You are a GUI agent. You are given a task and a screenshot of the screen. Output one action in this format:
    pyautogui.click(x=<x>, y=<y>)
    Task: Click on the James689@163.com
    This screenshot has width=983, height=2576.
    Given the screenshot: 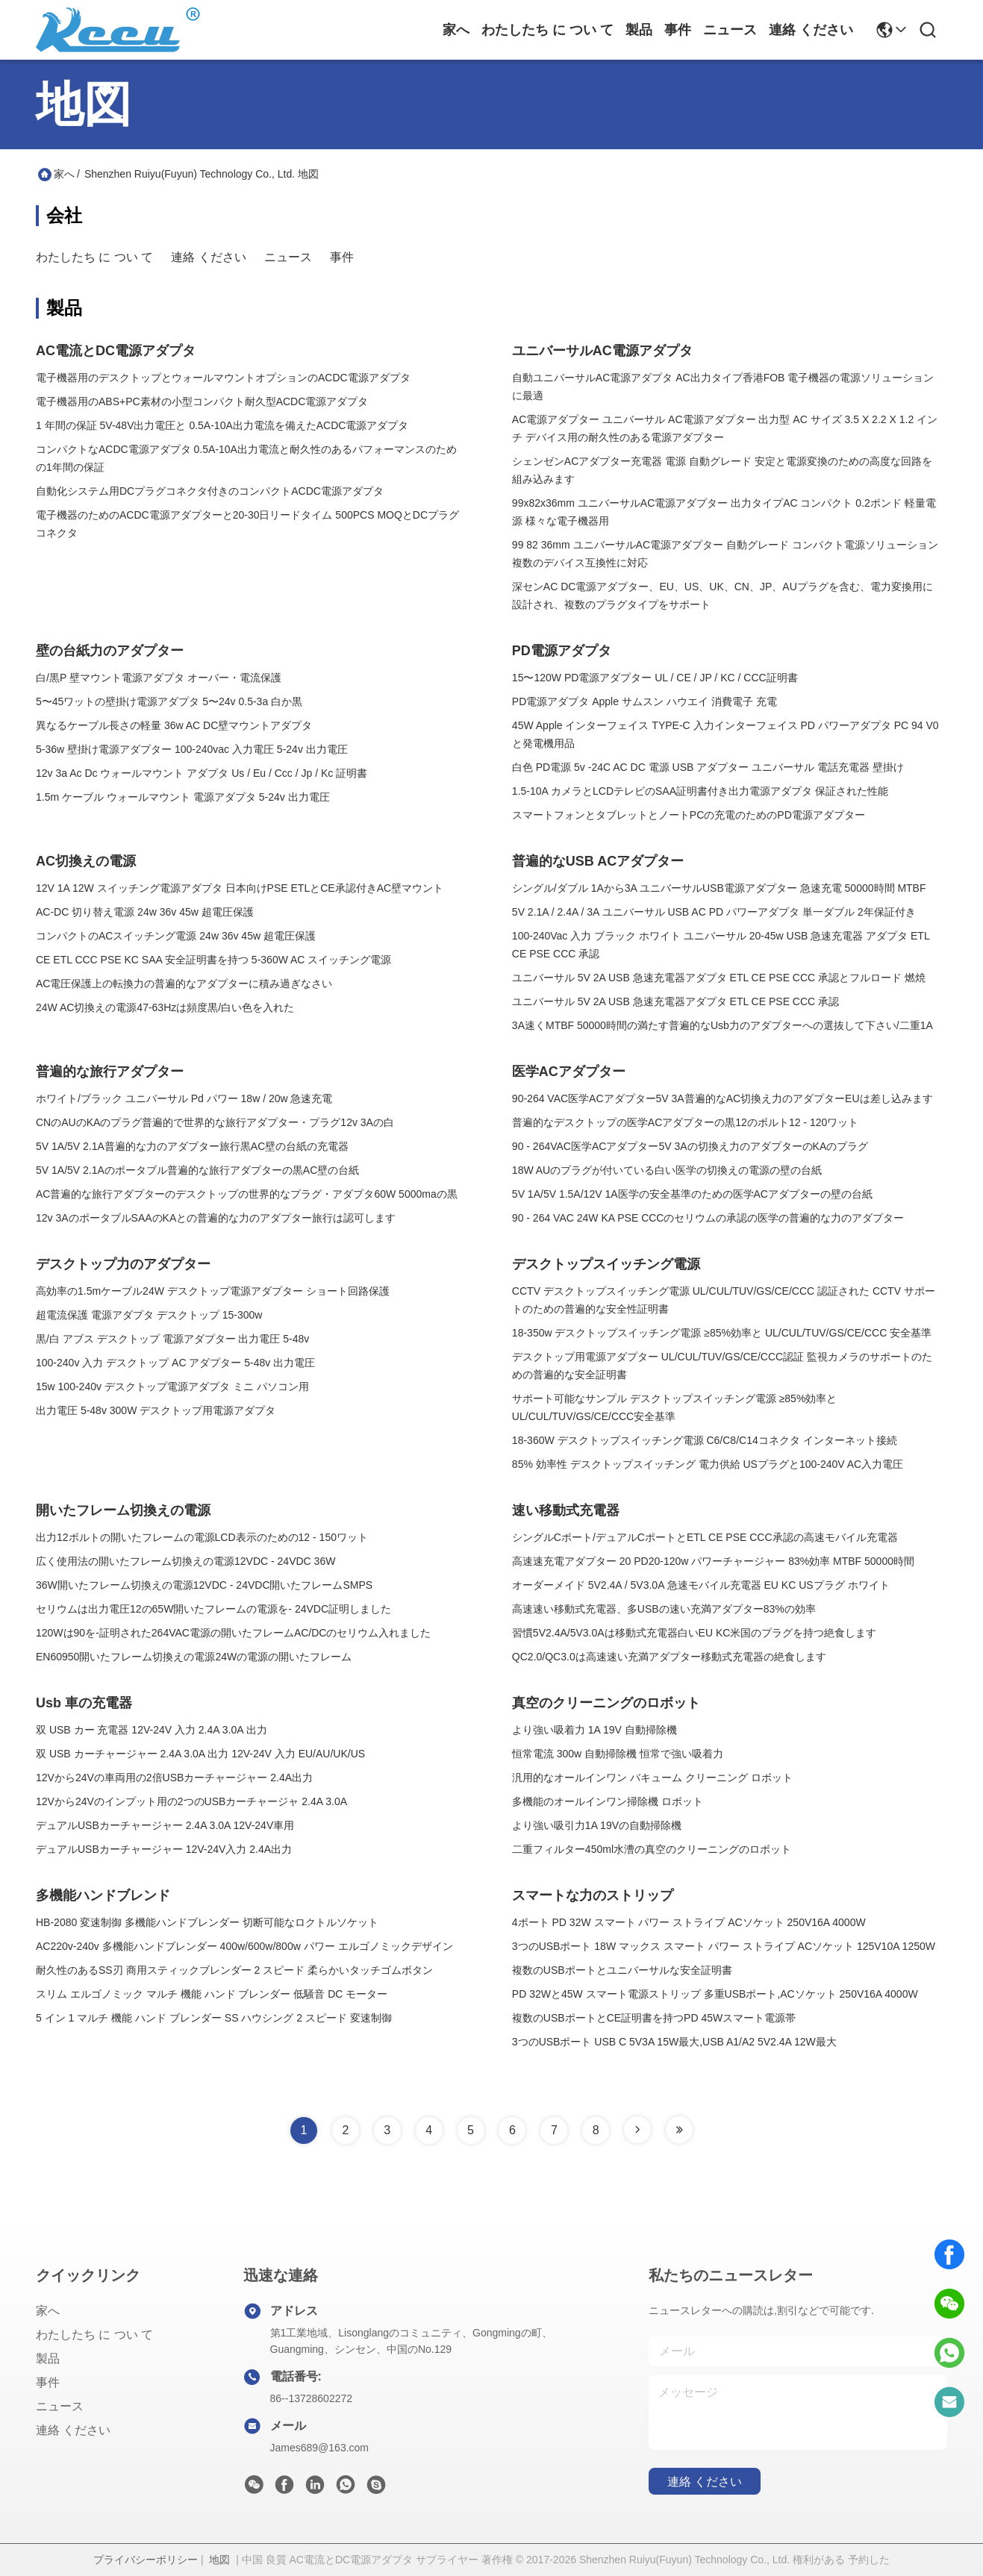 What is the action you would take?
    pyautogui.click(x=319, y=2448)
    